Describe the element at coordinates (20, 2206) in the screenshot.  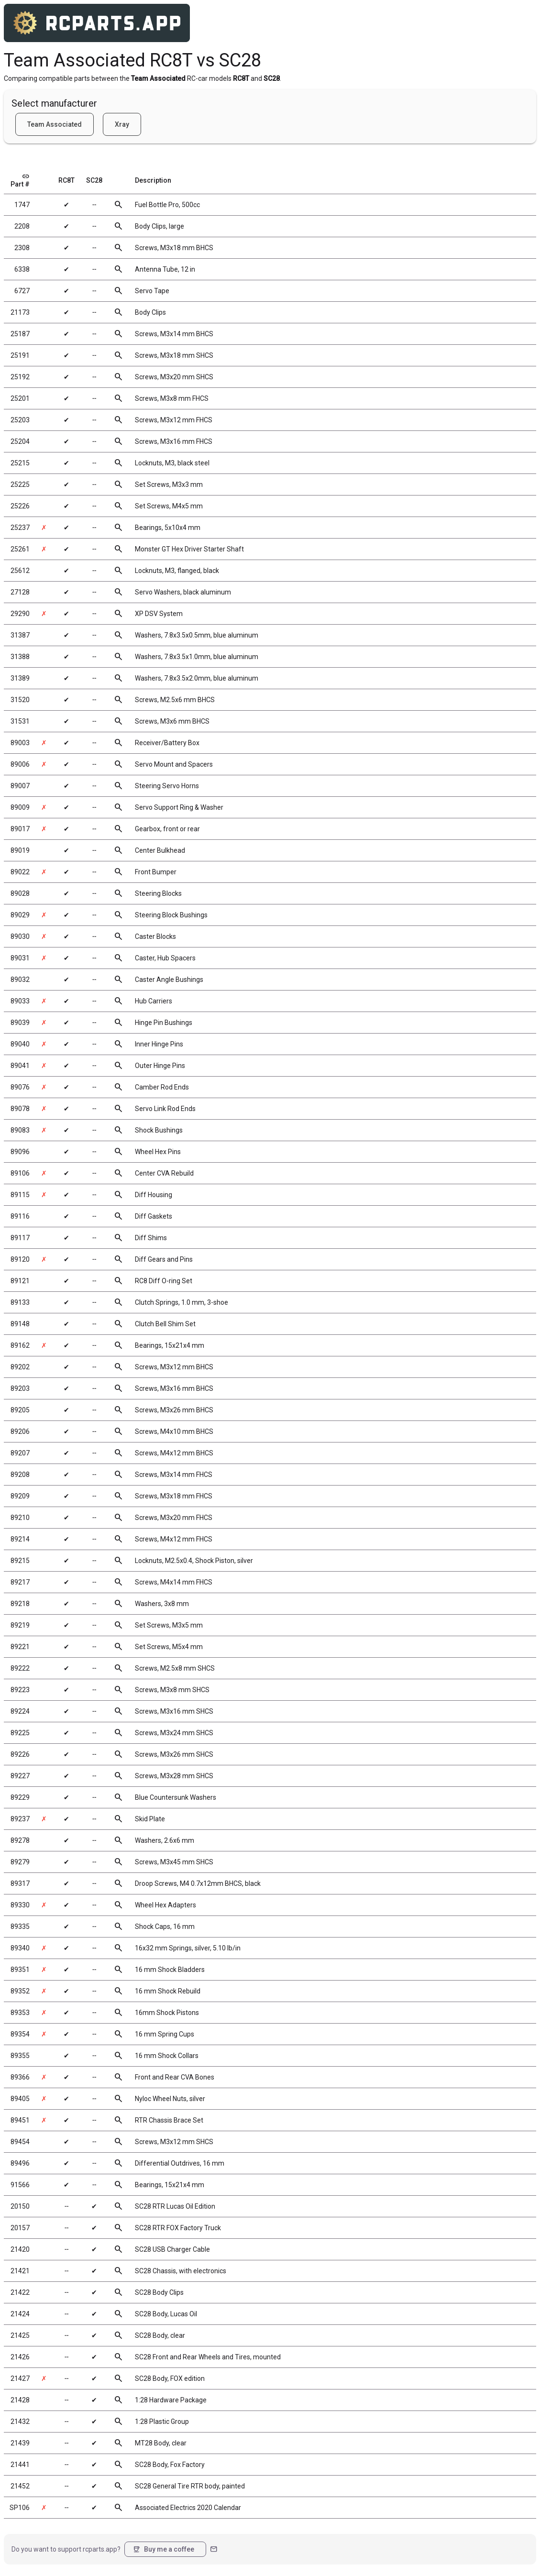
I see `20150` at that location.